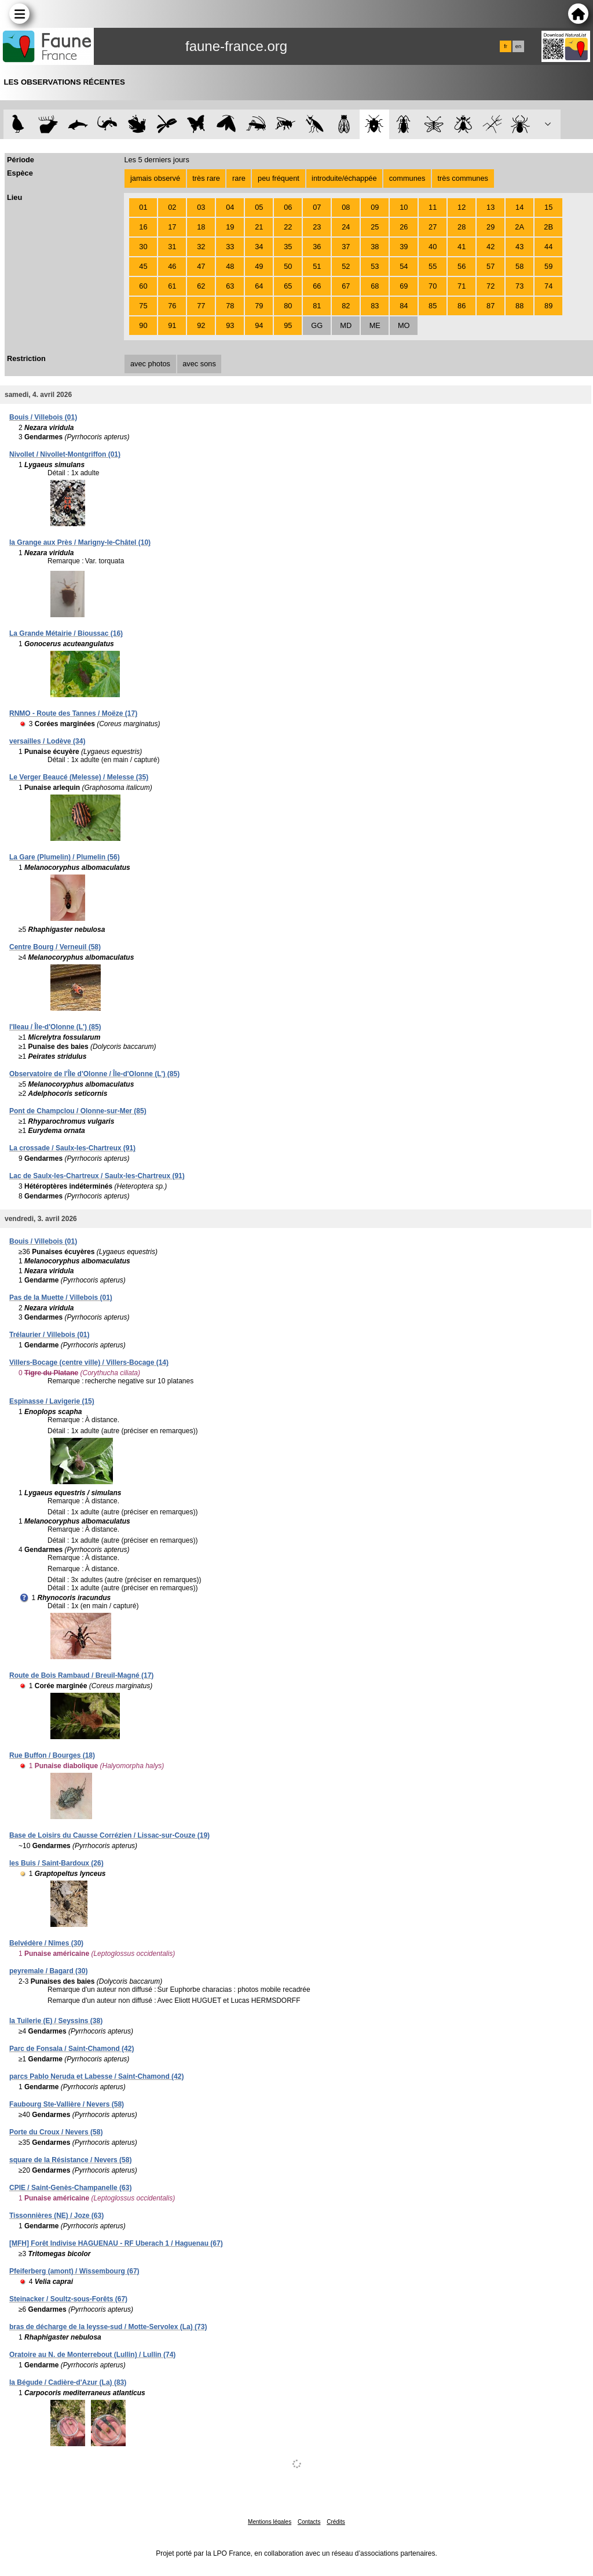 The image size is (593, 2576). Describe the element at coordinates (81, 1675) in the screenshot. I see `Route de Bois Rambaud / Breuil-Magné (17)` at that location.